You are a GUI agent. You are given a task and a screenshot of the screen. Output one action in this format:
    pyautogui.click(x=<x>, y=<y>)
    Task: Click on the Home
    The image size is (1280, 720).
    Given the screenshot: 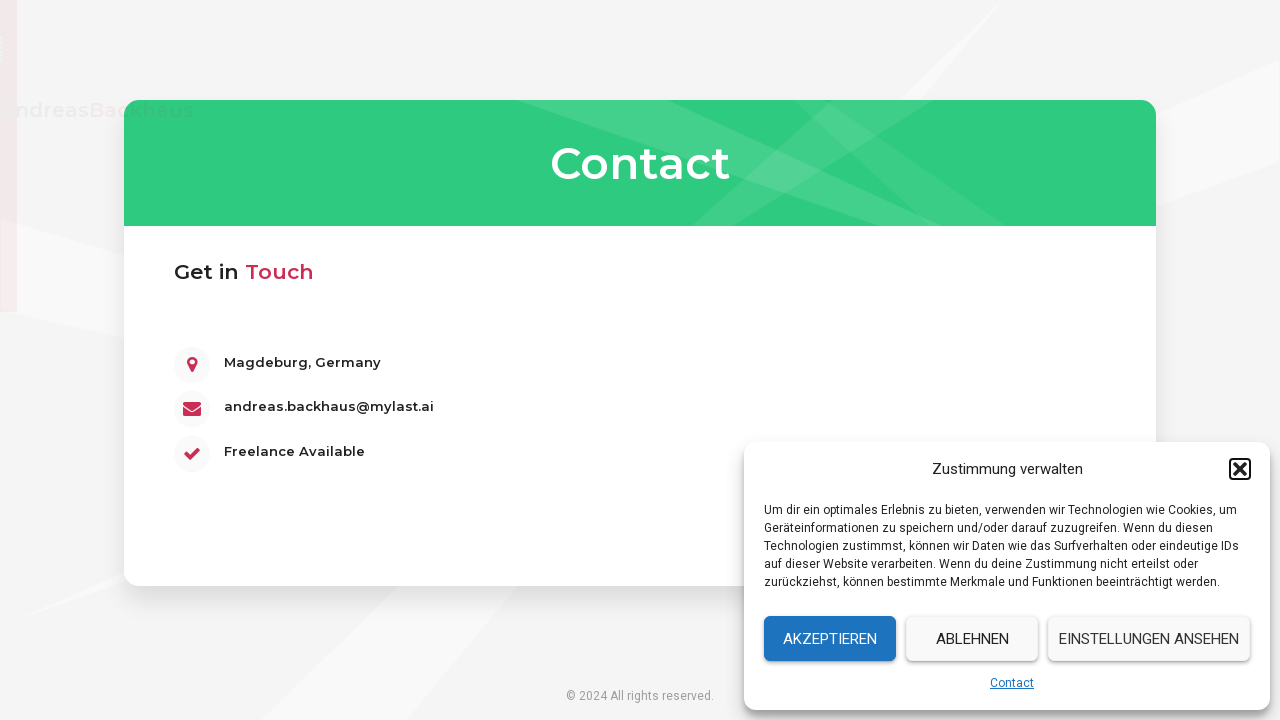 What is the action you would take?
    pyautogui.click(x=853, y=49)
    